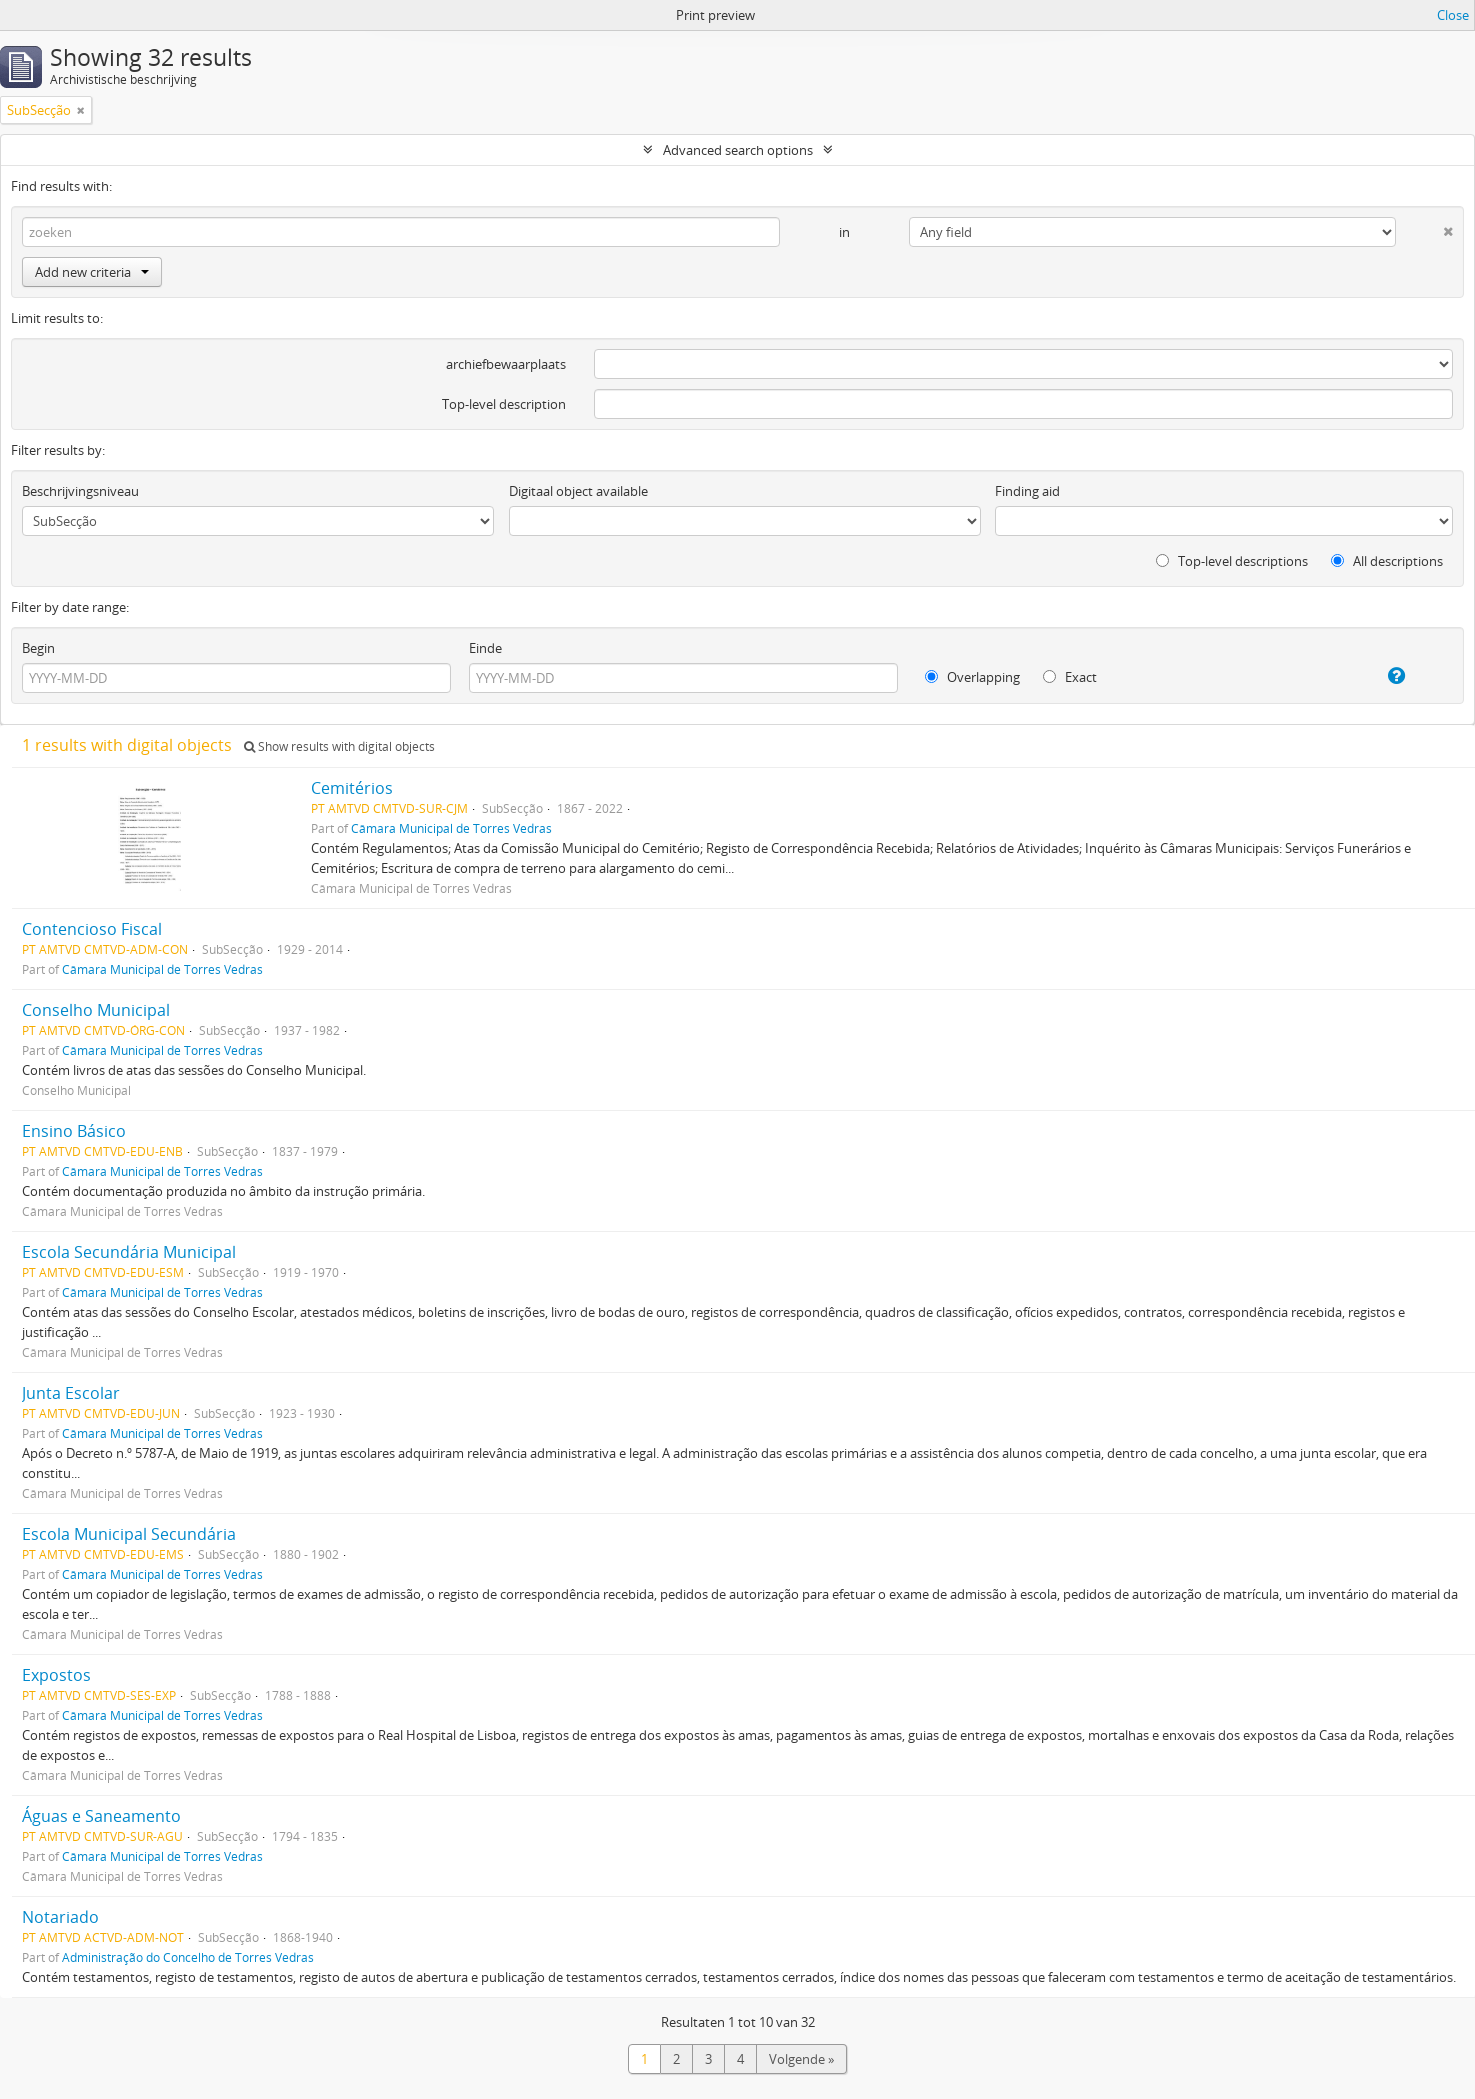  What do you see at coordinates (74, 1131) in the screenshot?
I see `Ensino Básico` at bounding box center [74, 1131].